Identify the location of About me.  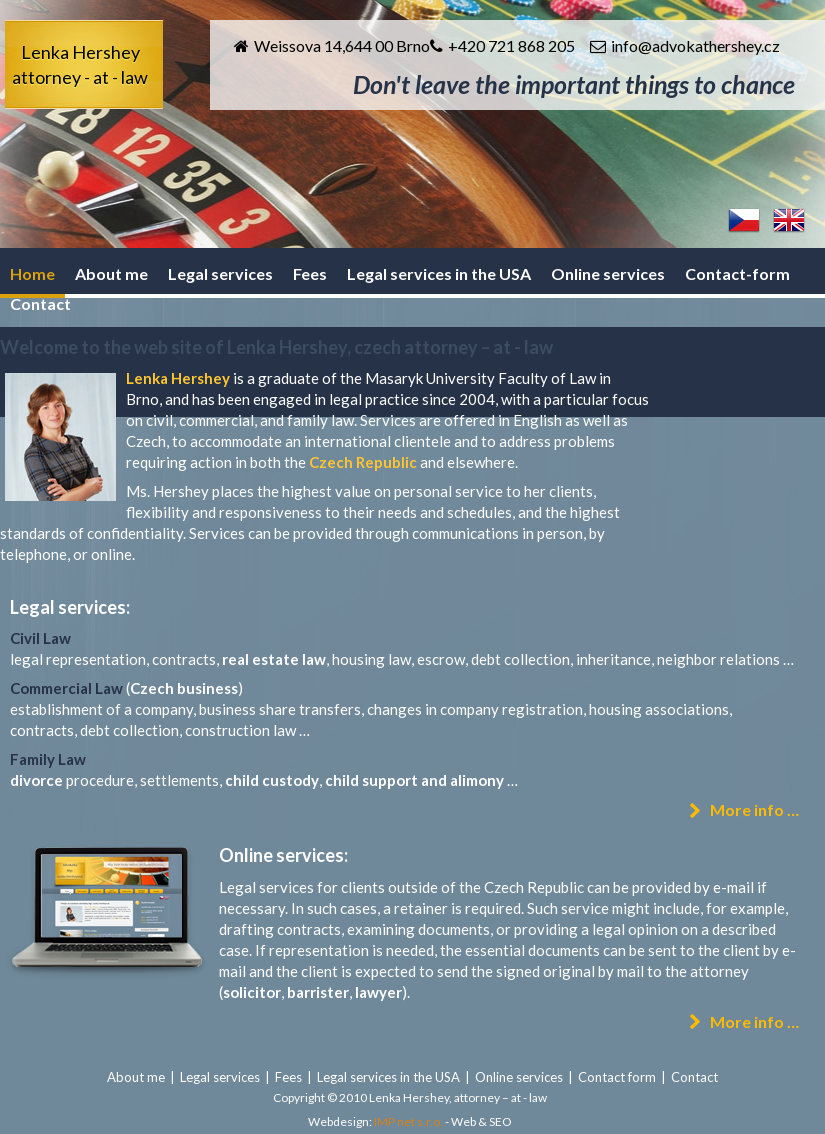
(136, 1077).